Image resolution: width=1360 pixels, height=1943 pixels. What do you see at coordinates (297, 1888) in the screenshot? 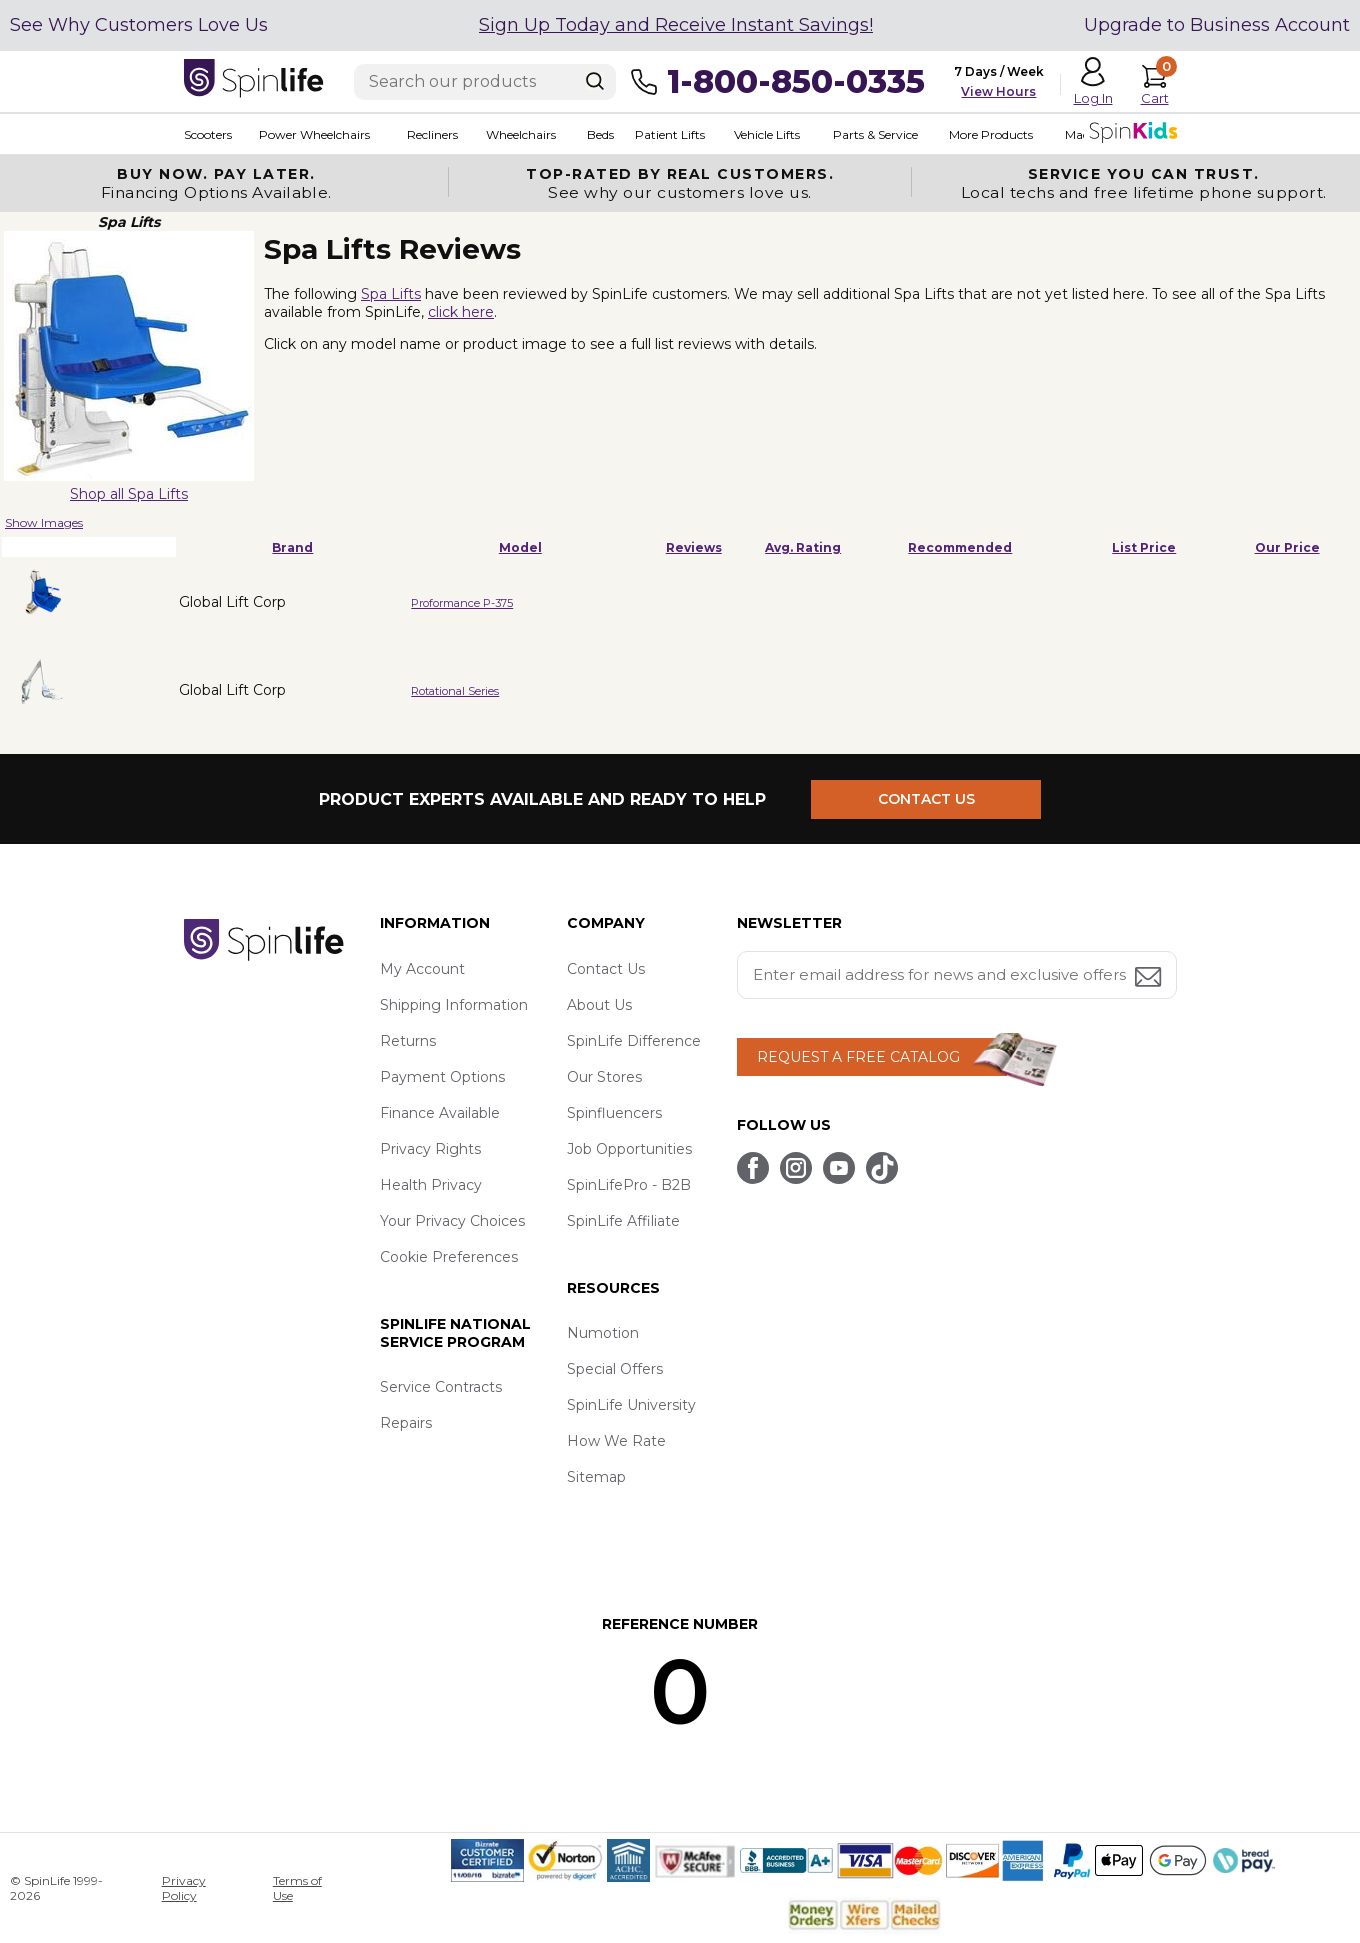
I see `Terms of Use` at bounding box center [297, 1888].